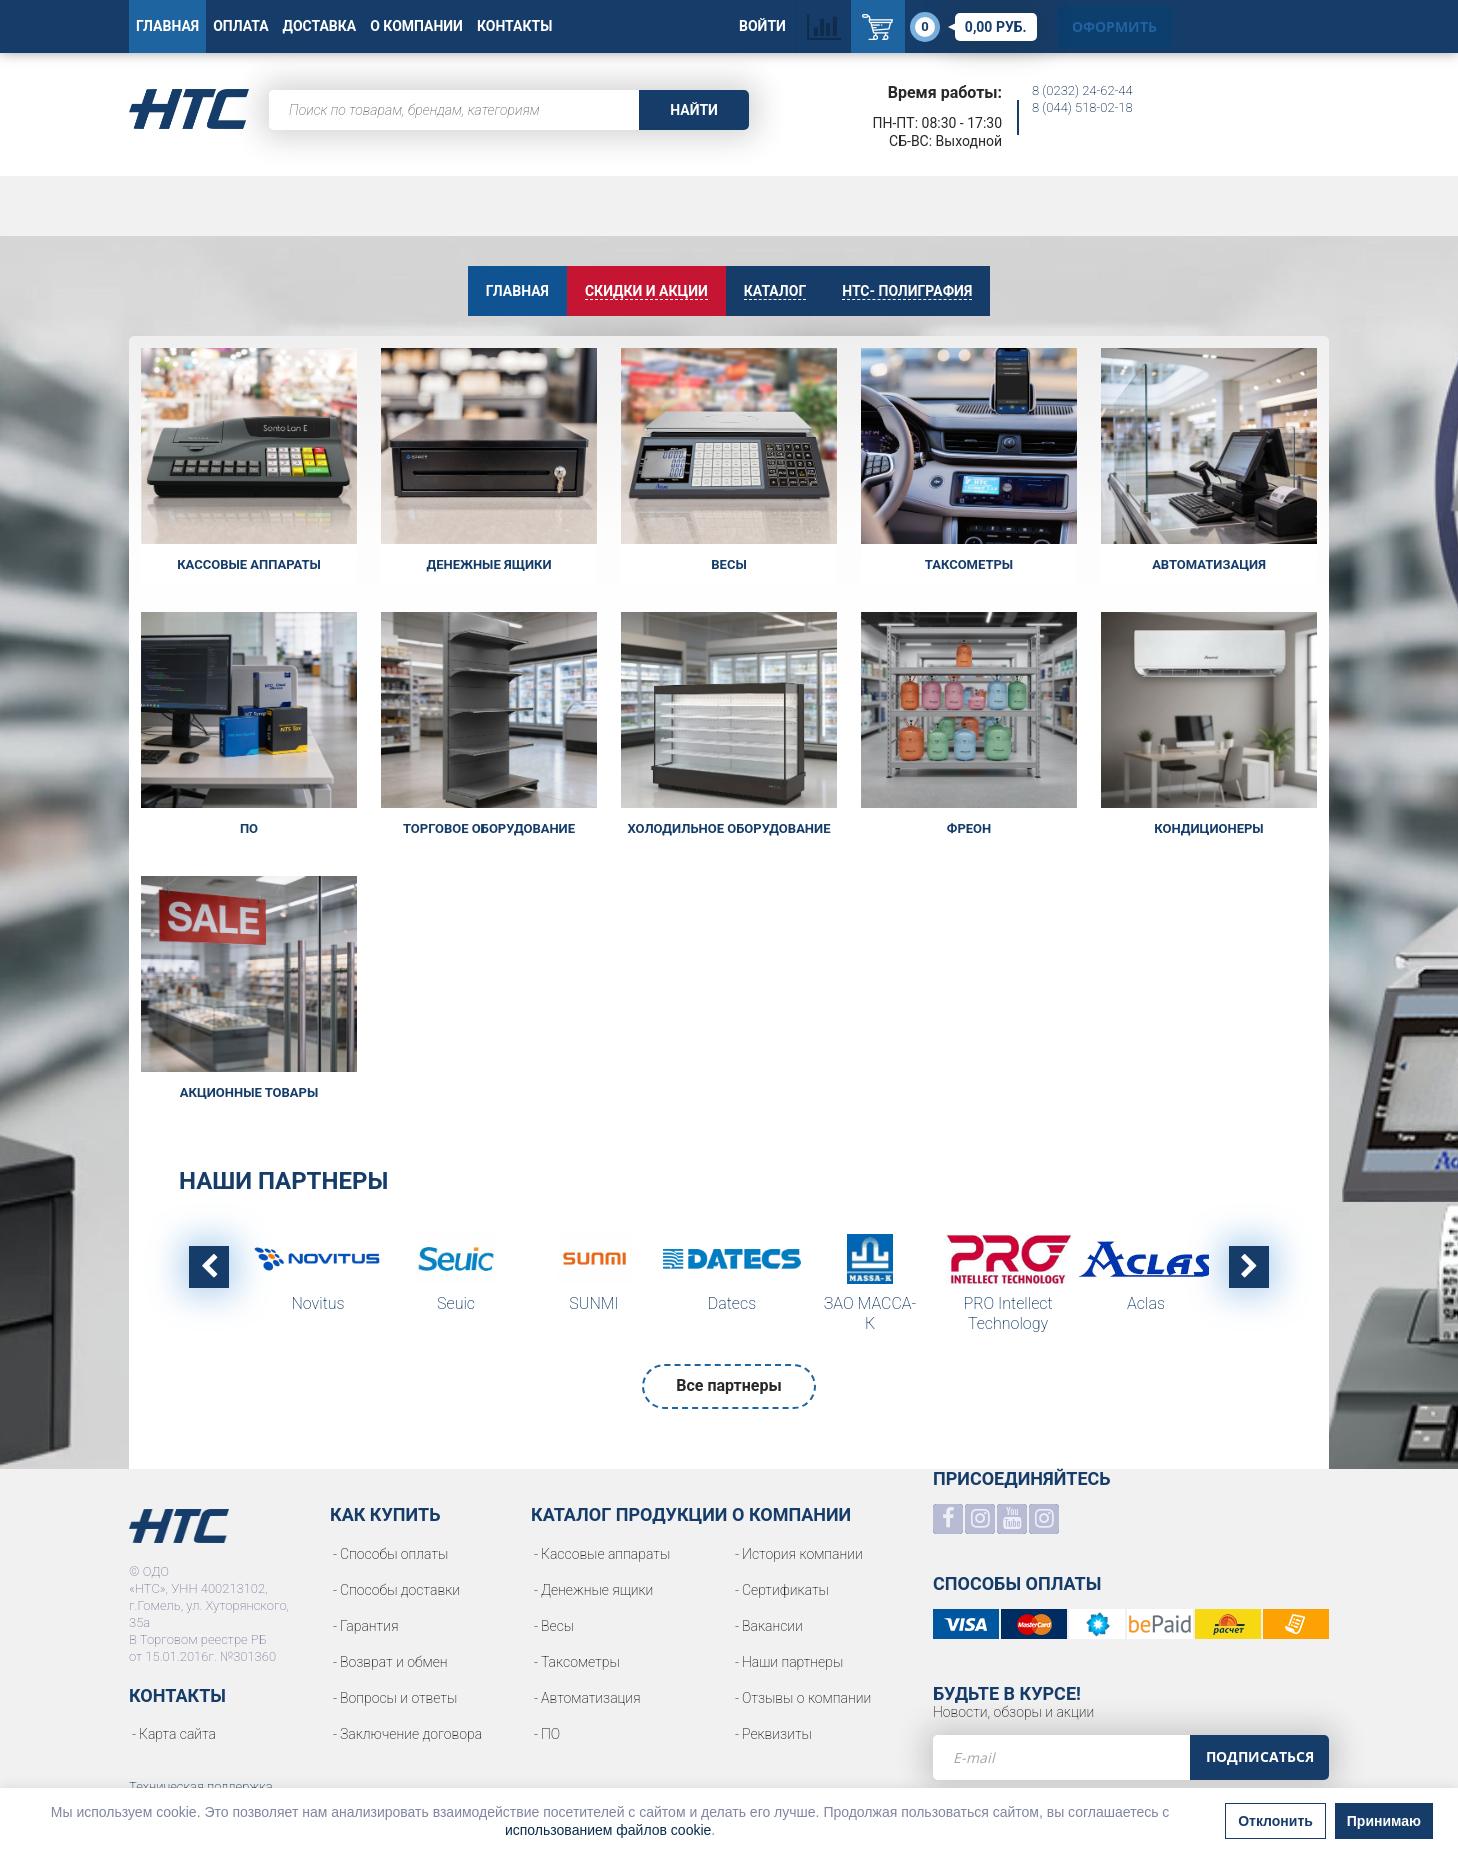  Describe the element at coordinates (608, 1830) in the screenshot. I see `использованием файлов cookie` at that location.